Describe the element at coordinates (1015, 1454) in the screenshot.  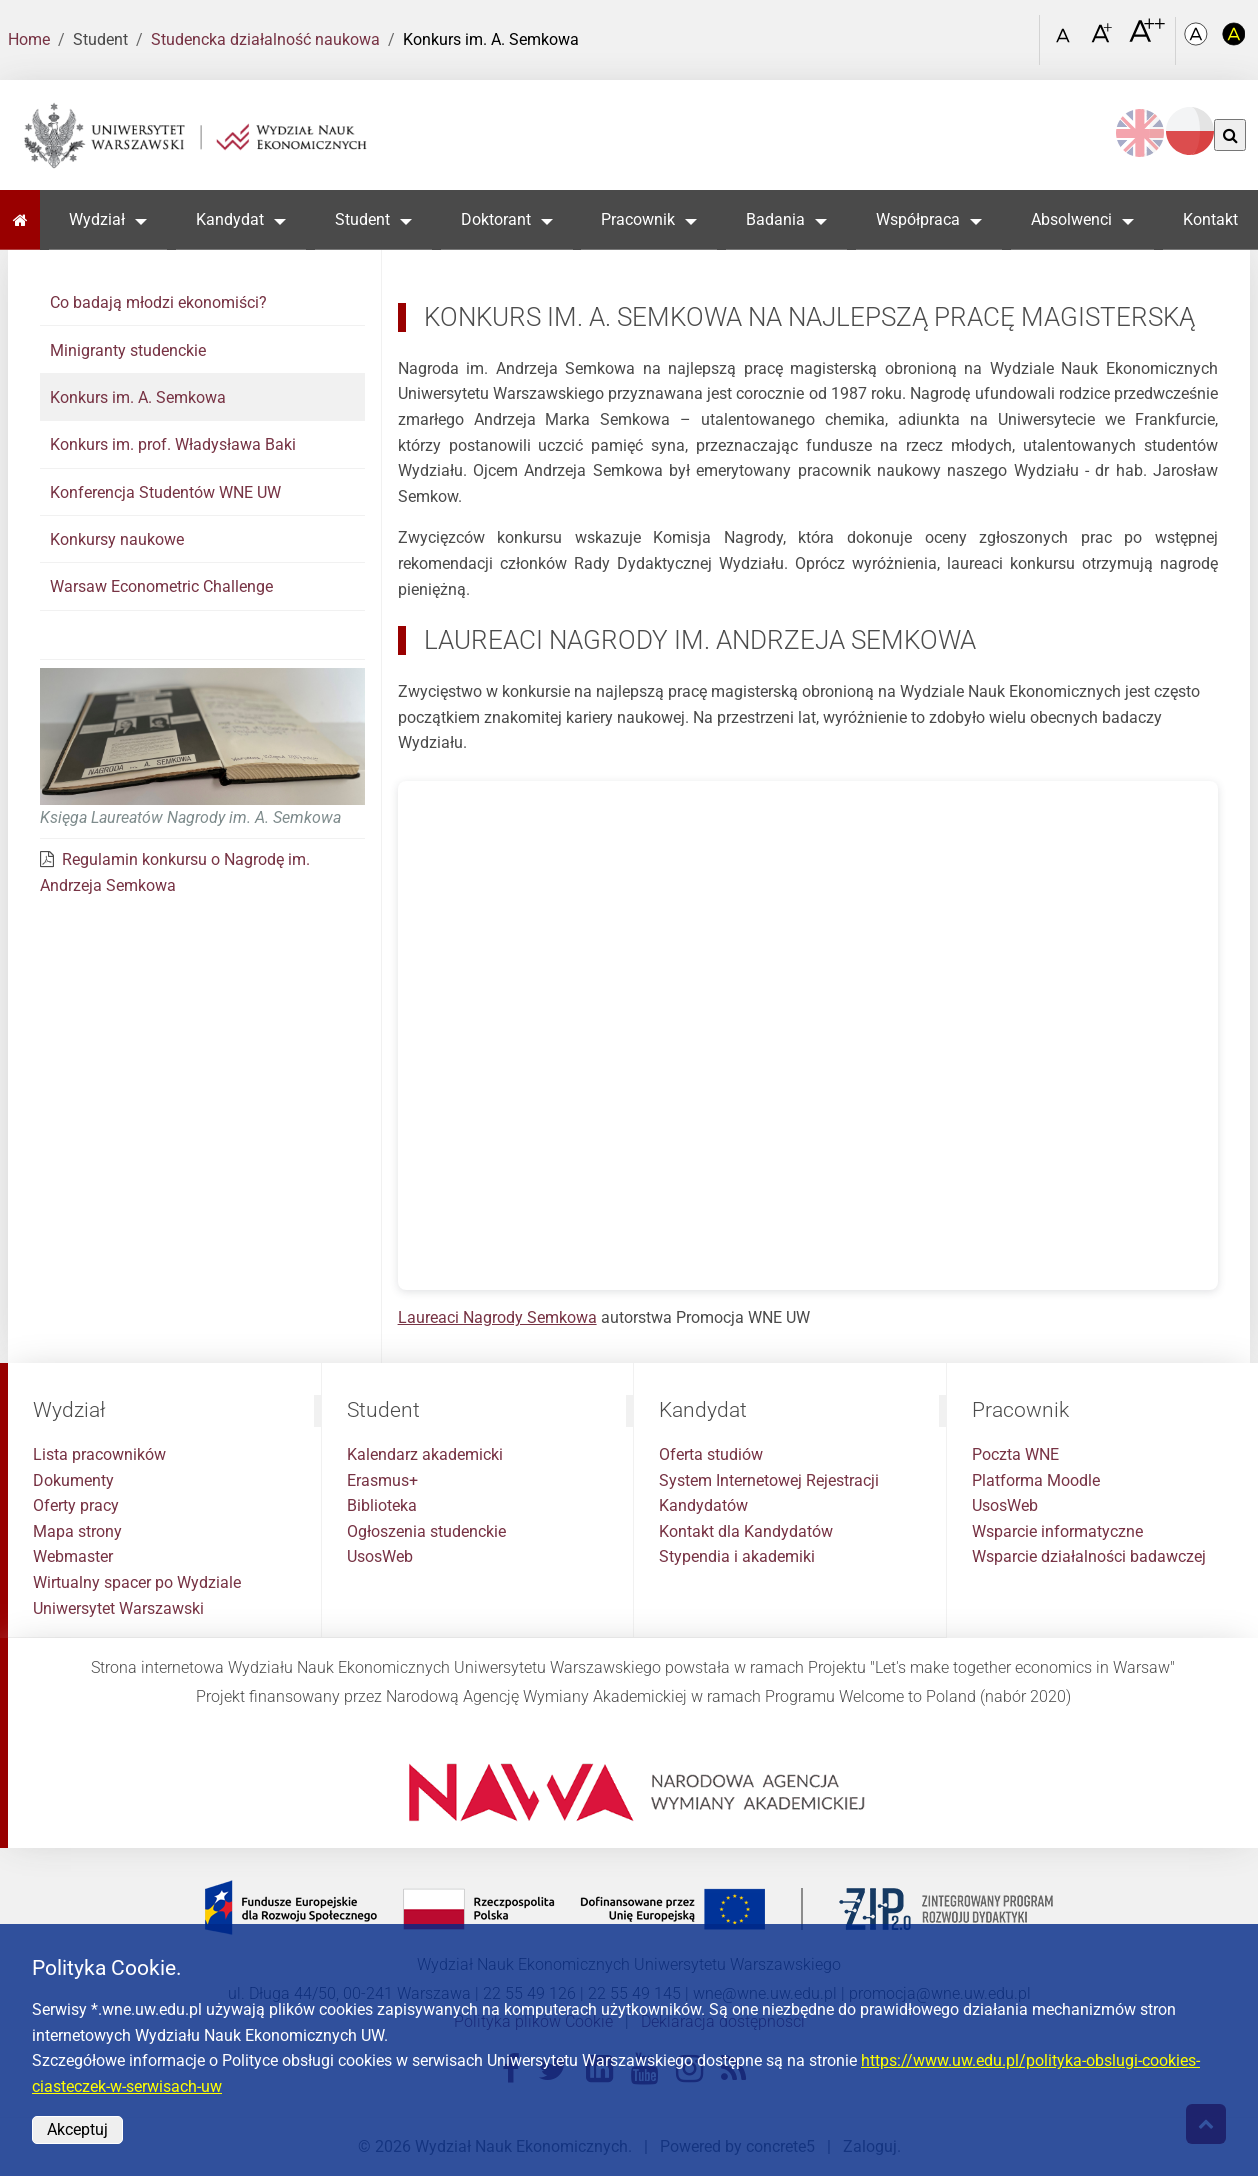
I see `Poczta WNE` at that location.